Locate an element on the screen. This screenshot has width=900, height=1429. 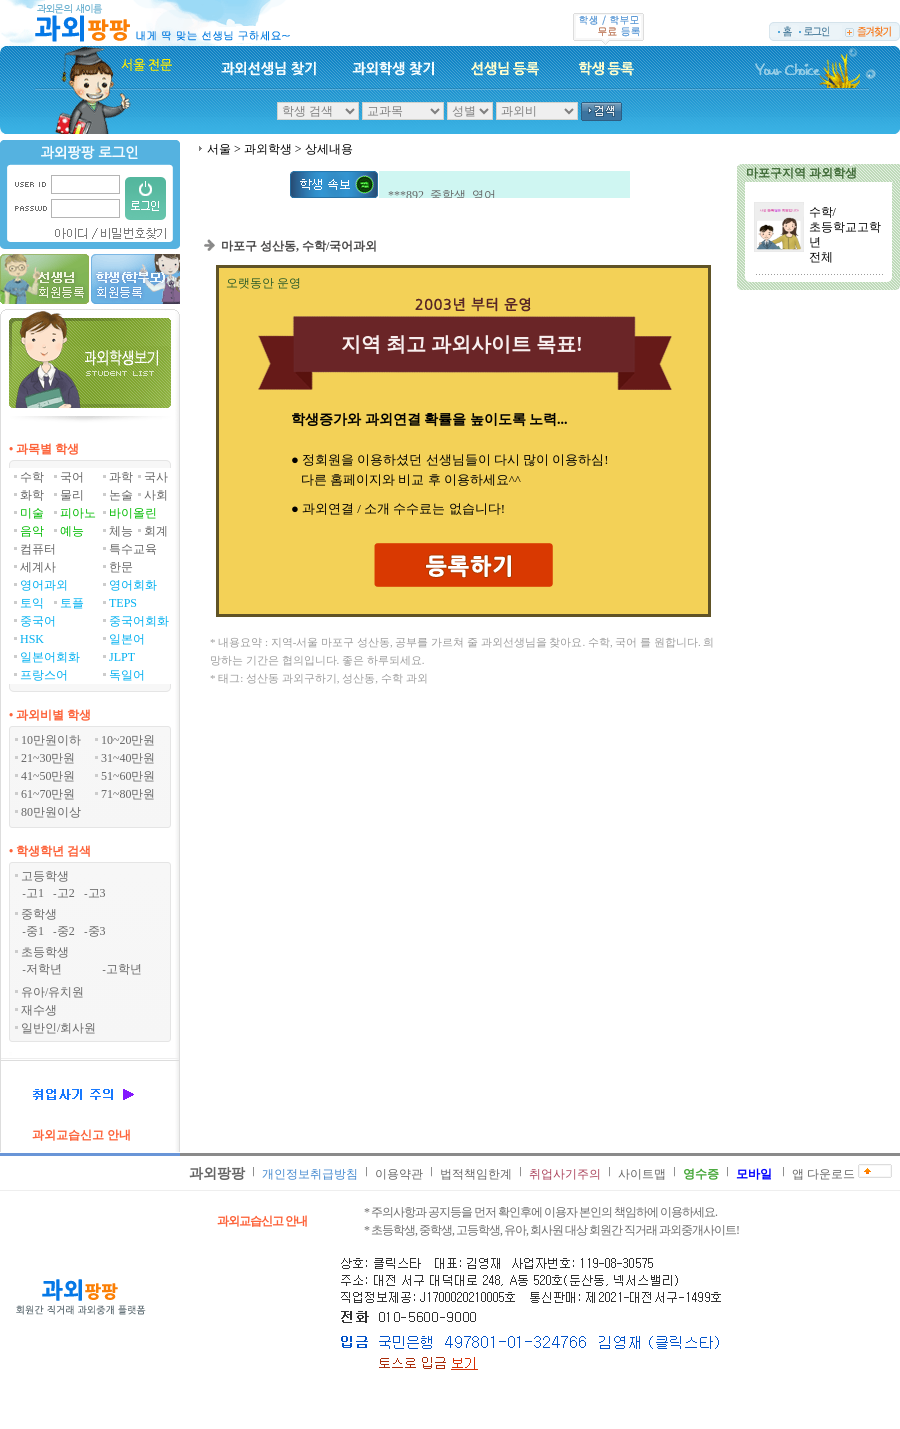
***892 중학생 영어 is located at coordinates (442, 197).